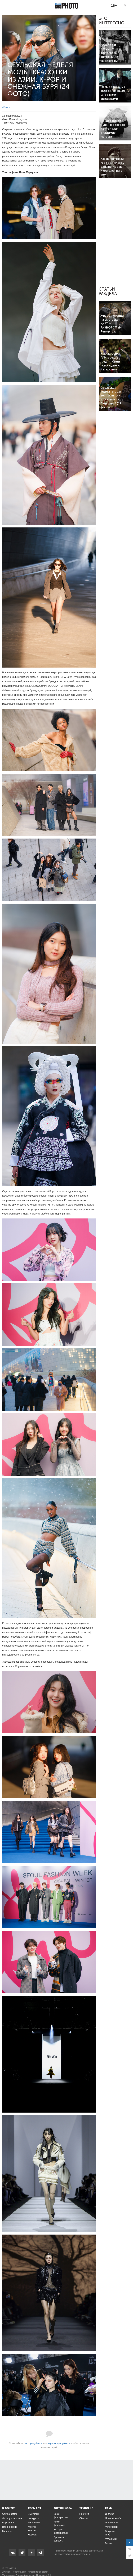 The width and height of the screenshot is (133, 2576). Describe the element at coordinates (34, 2522) in the screenshot. I see `Репортажи` at that location.